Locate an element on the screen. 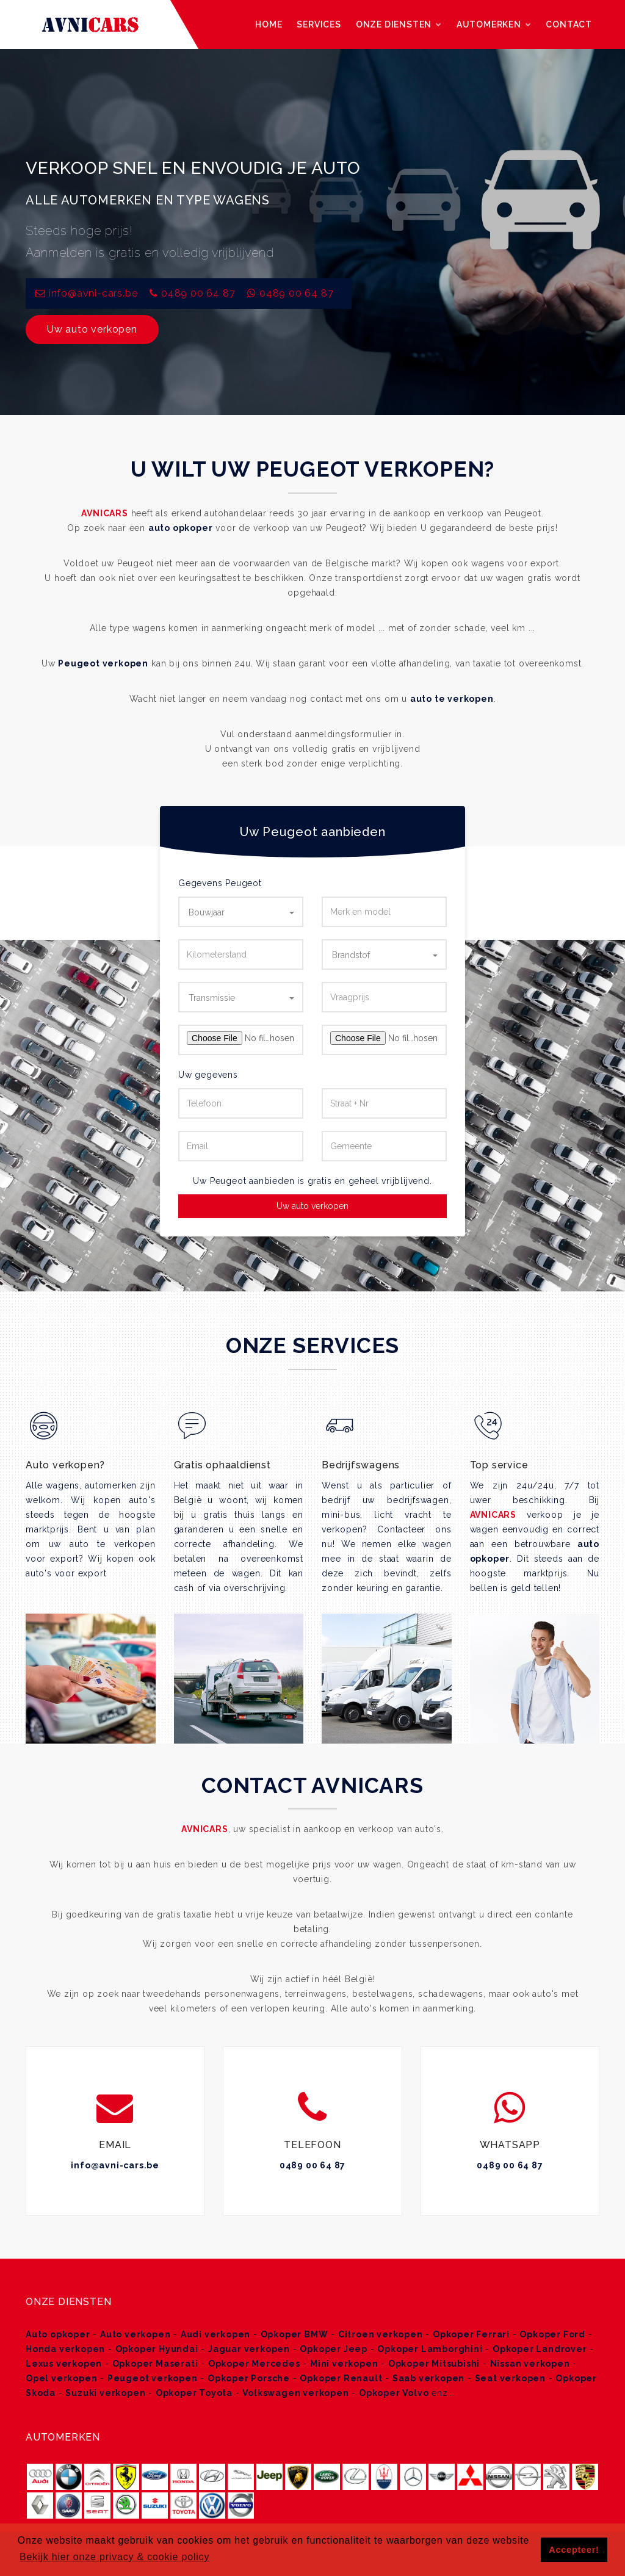 The height and width of the screenshot is (2576, 625). Suzuki verkopen is located at coordinates (105, 2393).